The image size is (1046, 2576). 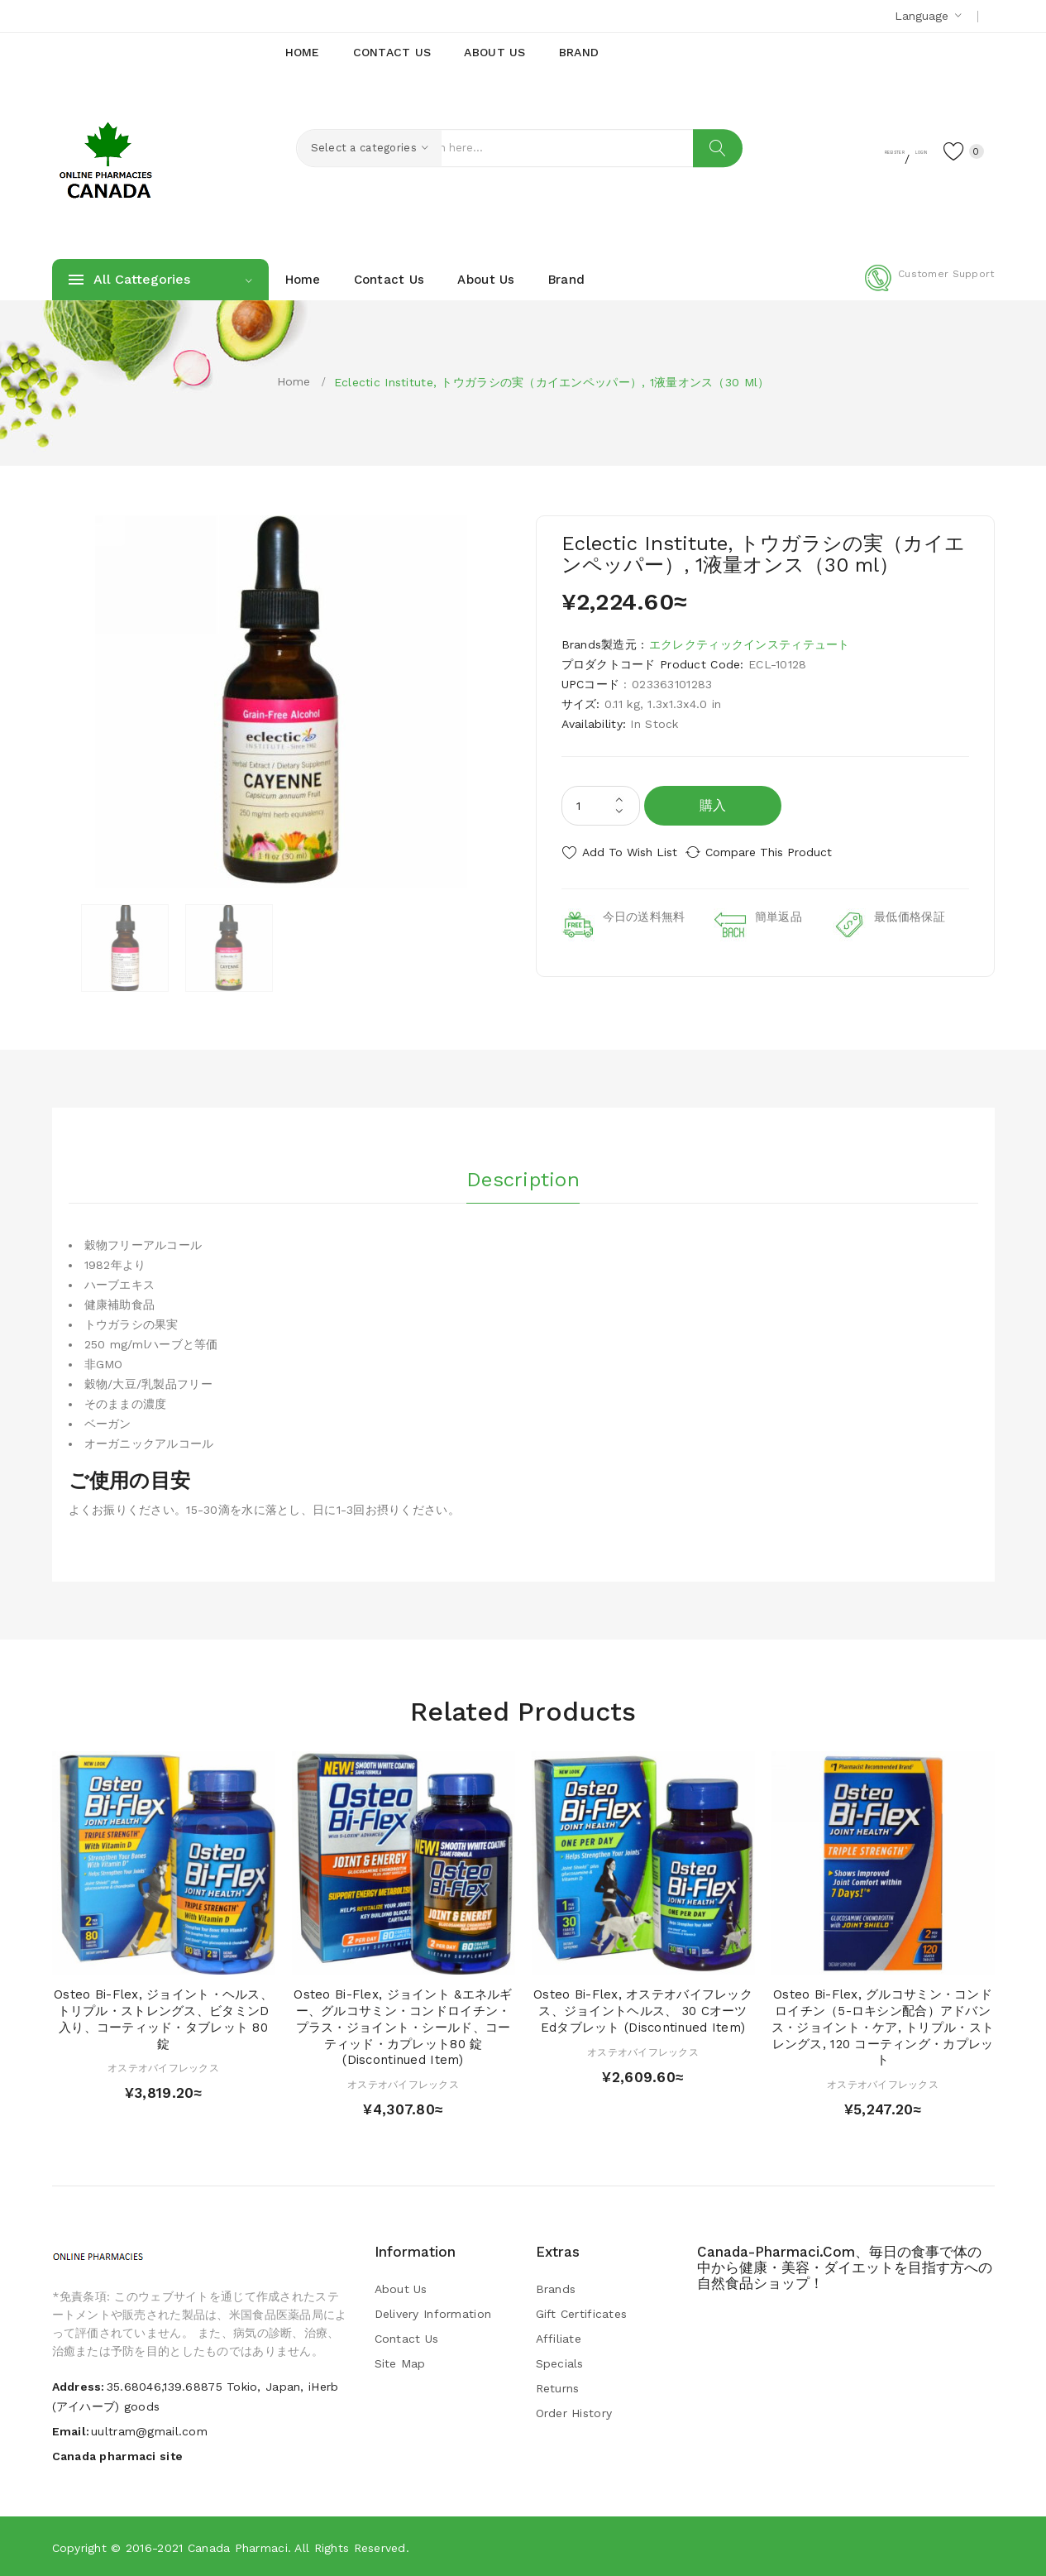 I want to click on Delivery Information, so click(x=433, y=2313).